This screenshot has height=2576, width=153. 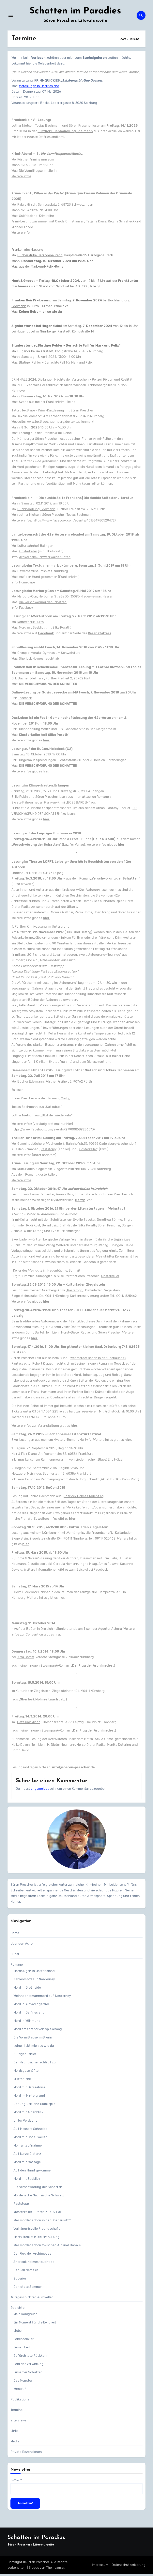 What do you see at coordinates (33, 1157) in the screenshot?
I see `Weitere Infos (unter anderem)` at bounding box center [33, 1157].